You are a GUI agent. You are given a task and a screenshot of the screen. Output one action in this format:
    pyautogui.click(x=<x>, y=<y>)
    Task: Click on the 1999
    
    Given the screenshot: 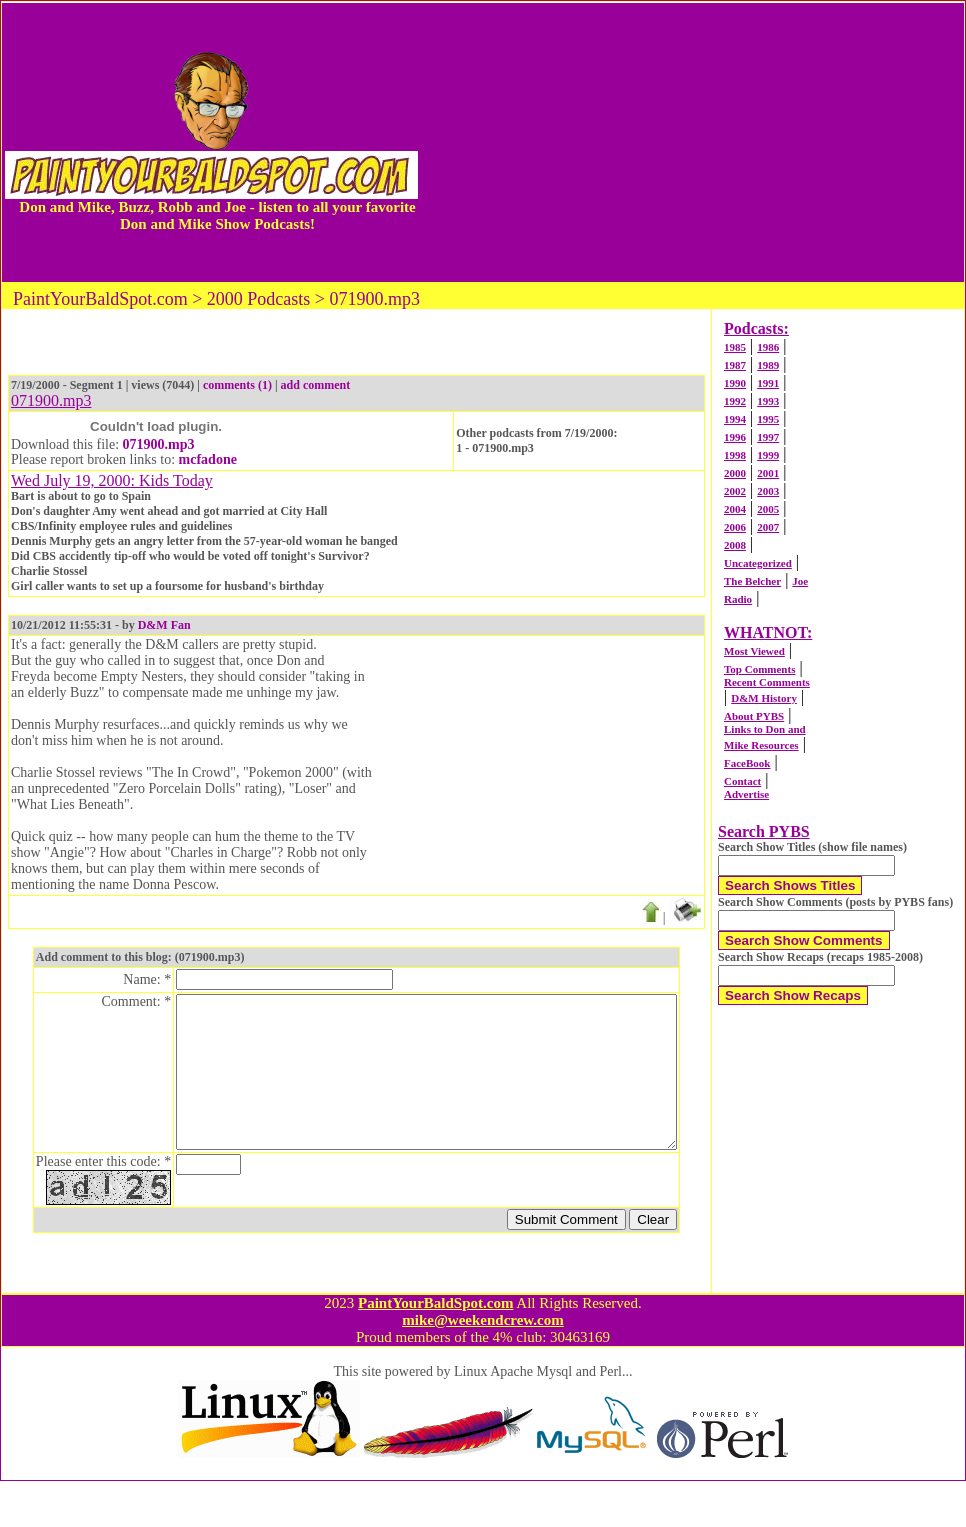 What is the action you would take?
    pyautogui.click(x=768, y=455)
    